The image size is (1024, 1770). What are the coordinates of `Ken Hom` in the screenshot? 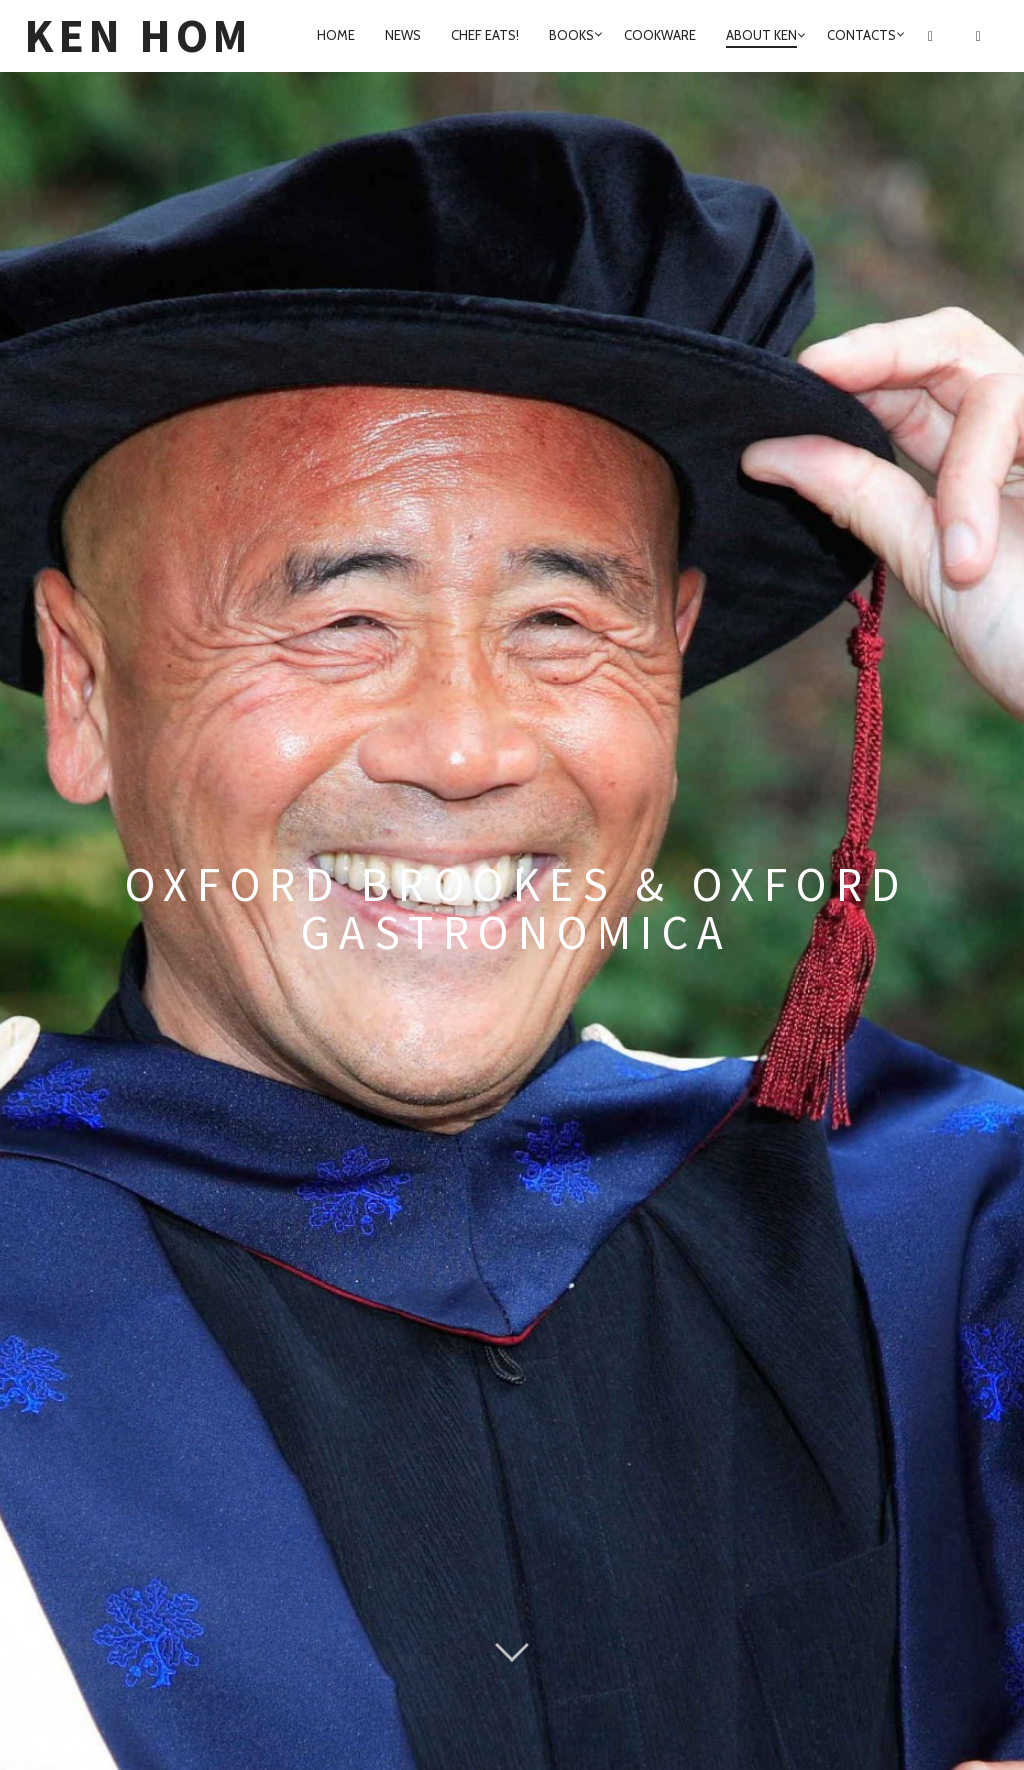 It's located at (138, 35).